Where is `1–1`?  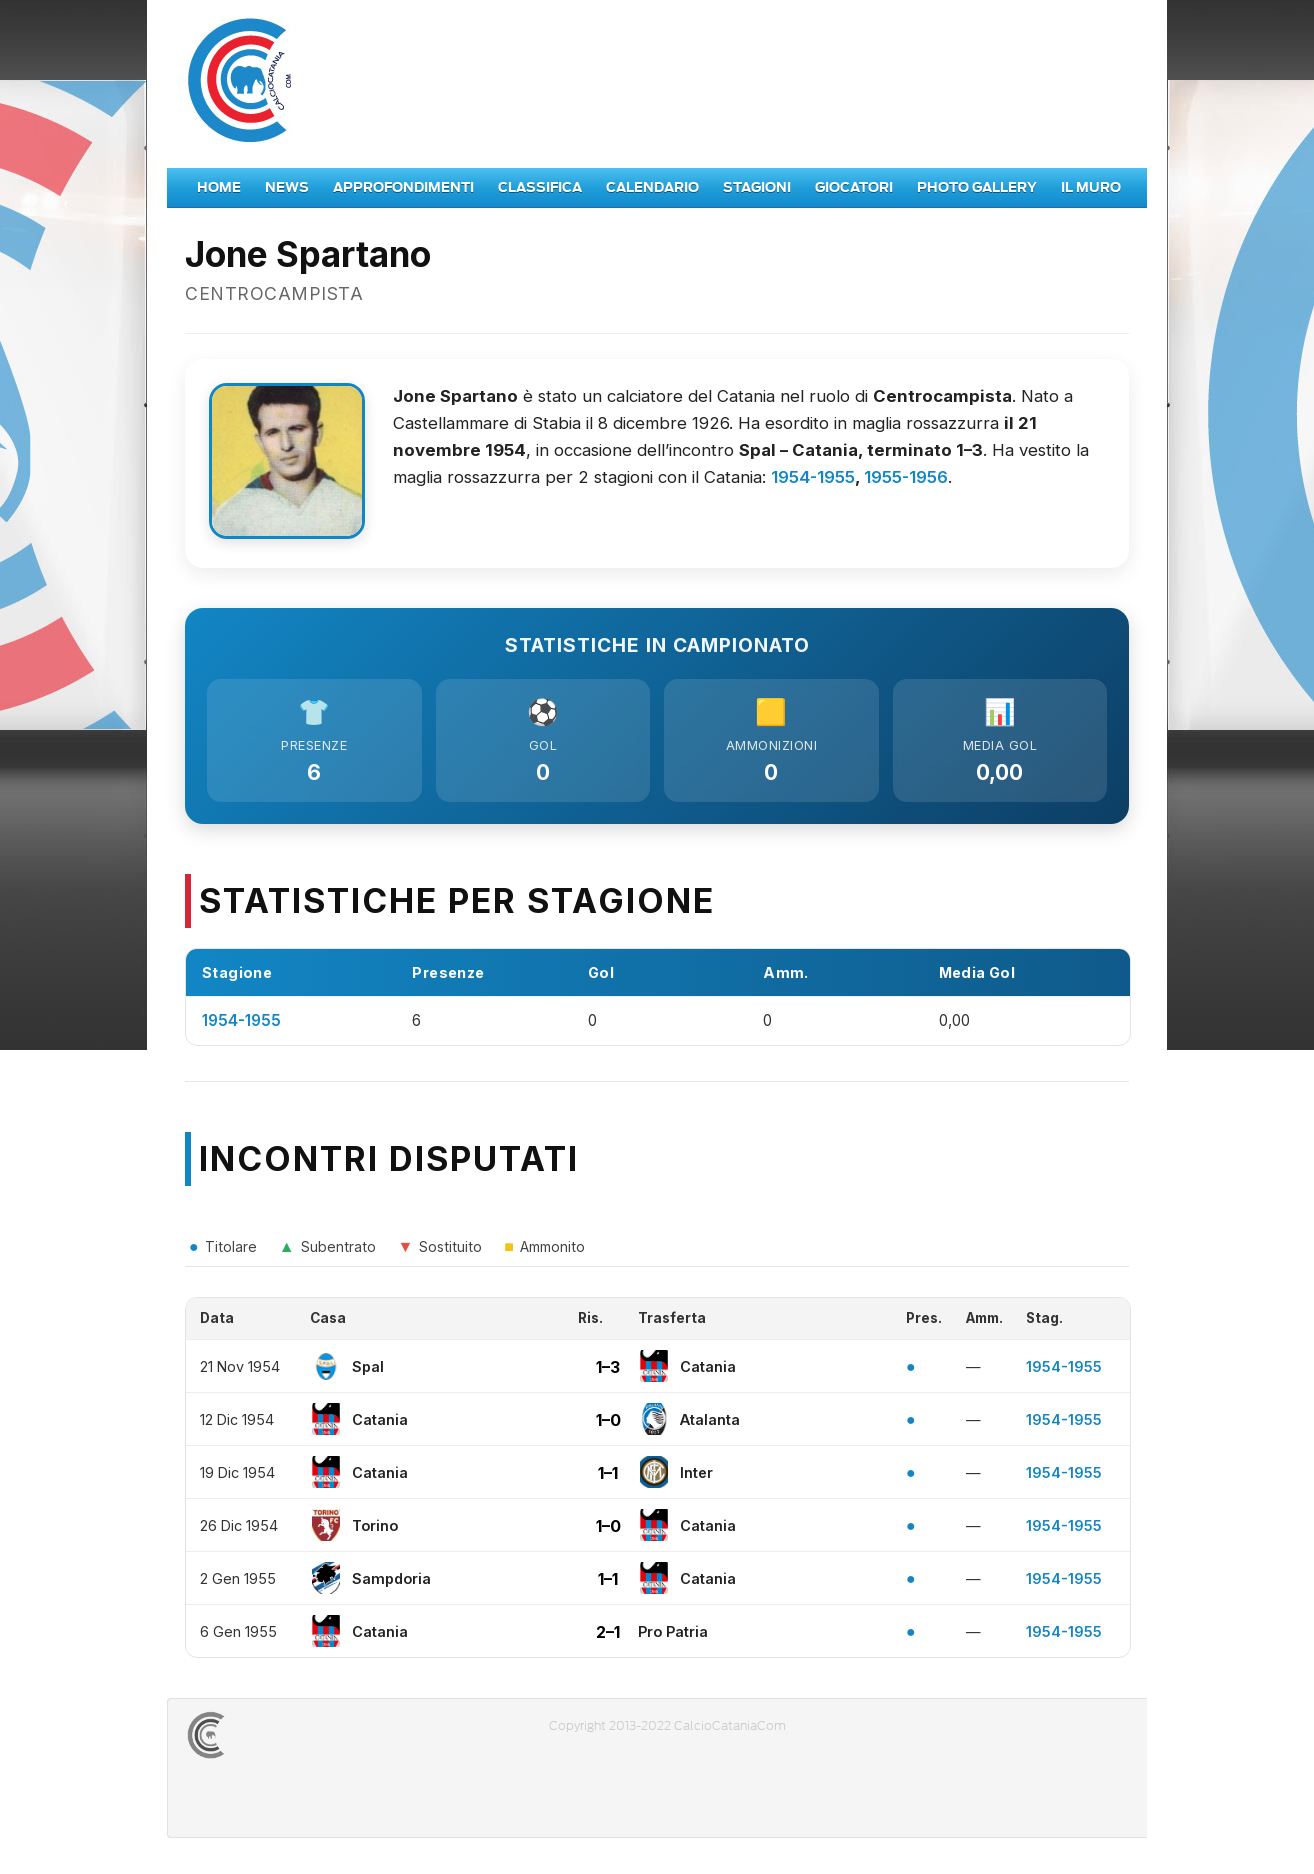
1–1 is located at coordinates (608, 1478).